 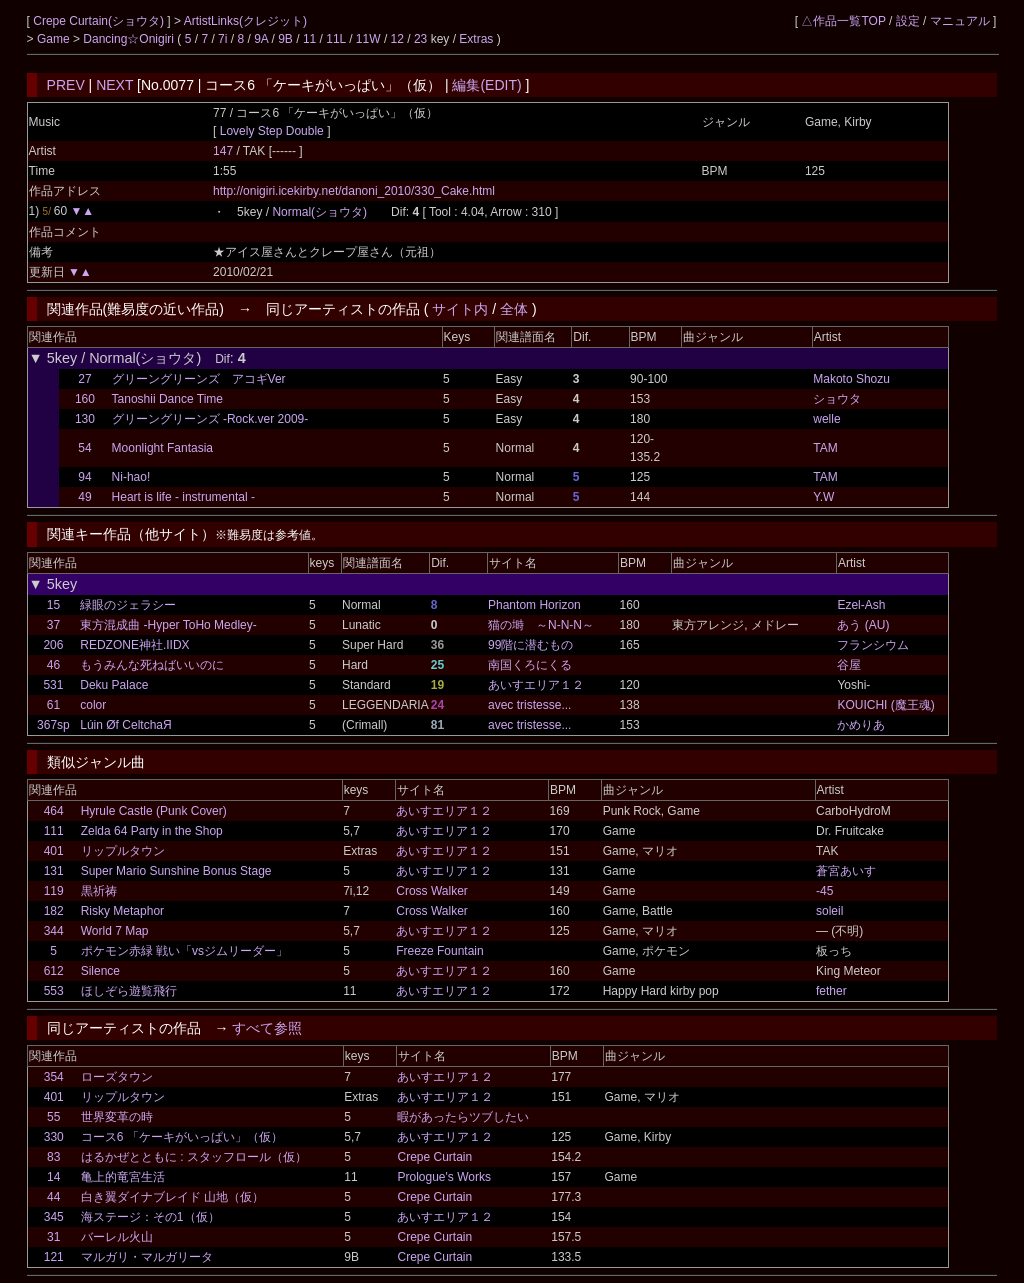 What do you see at coordinates (336, 39) in the screenshot?
I see `11L` at bounding box center [336, 39].